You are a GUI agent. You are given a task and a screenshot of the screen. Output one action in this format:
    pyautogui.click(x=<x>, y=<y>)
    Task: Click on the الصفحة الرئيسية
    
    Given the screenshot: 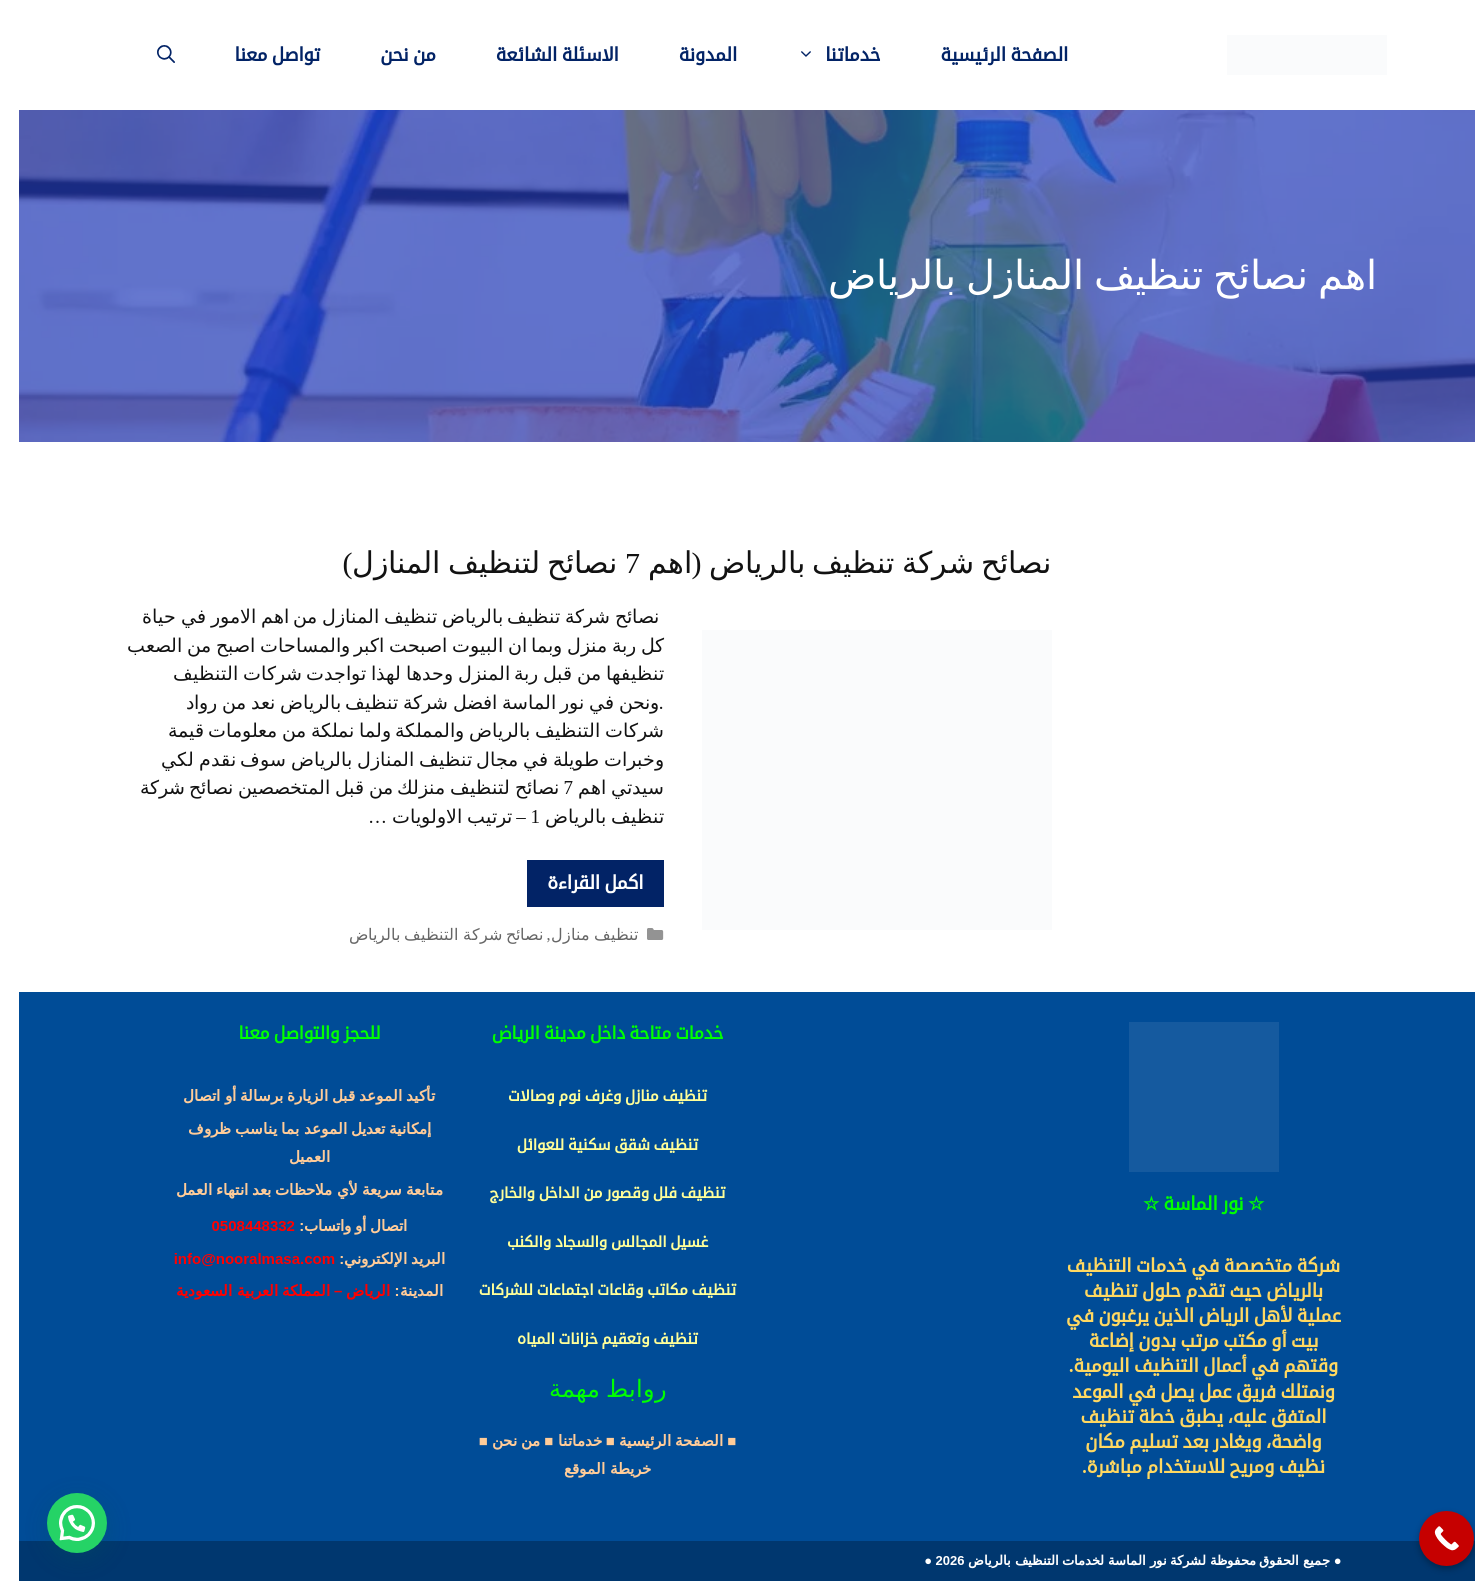 What is the action you would take?
    pyautogui.click(x=985, y=55)
    